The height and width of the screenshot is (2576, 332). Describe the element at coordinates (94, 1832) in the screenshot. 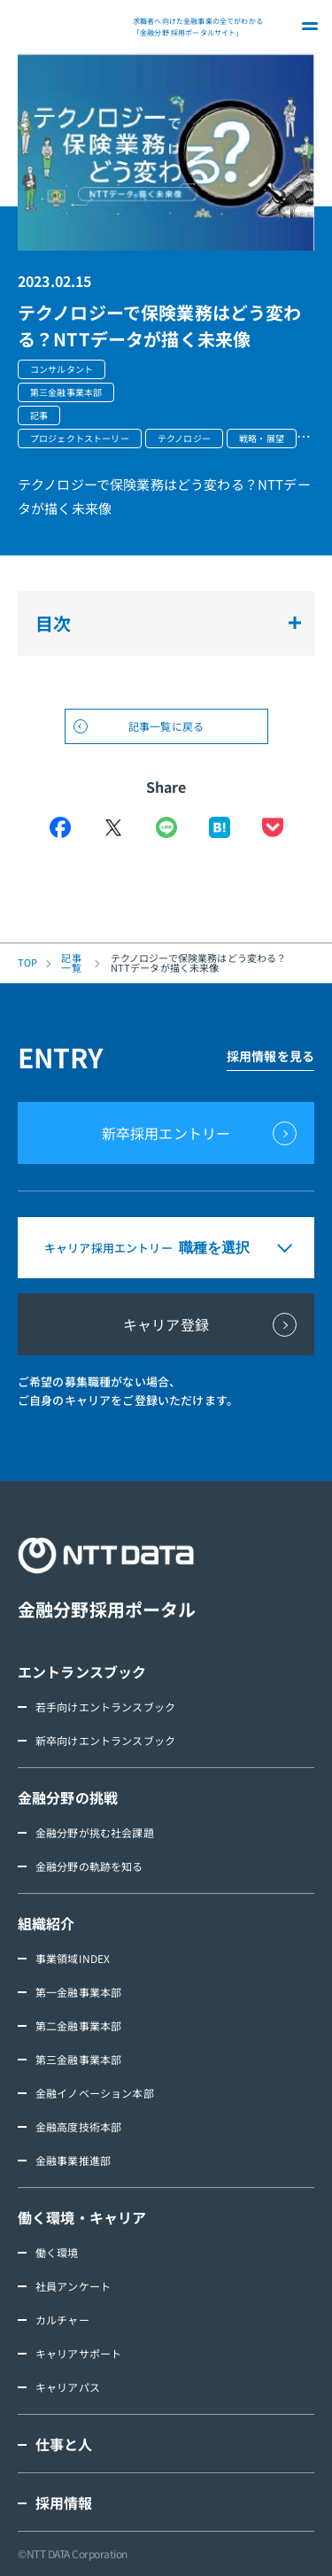

I see `金融分野が挑む社会課題` at that location.